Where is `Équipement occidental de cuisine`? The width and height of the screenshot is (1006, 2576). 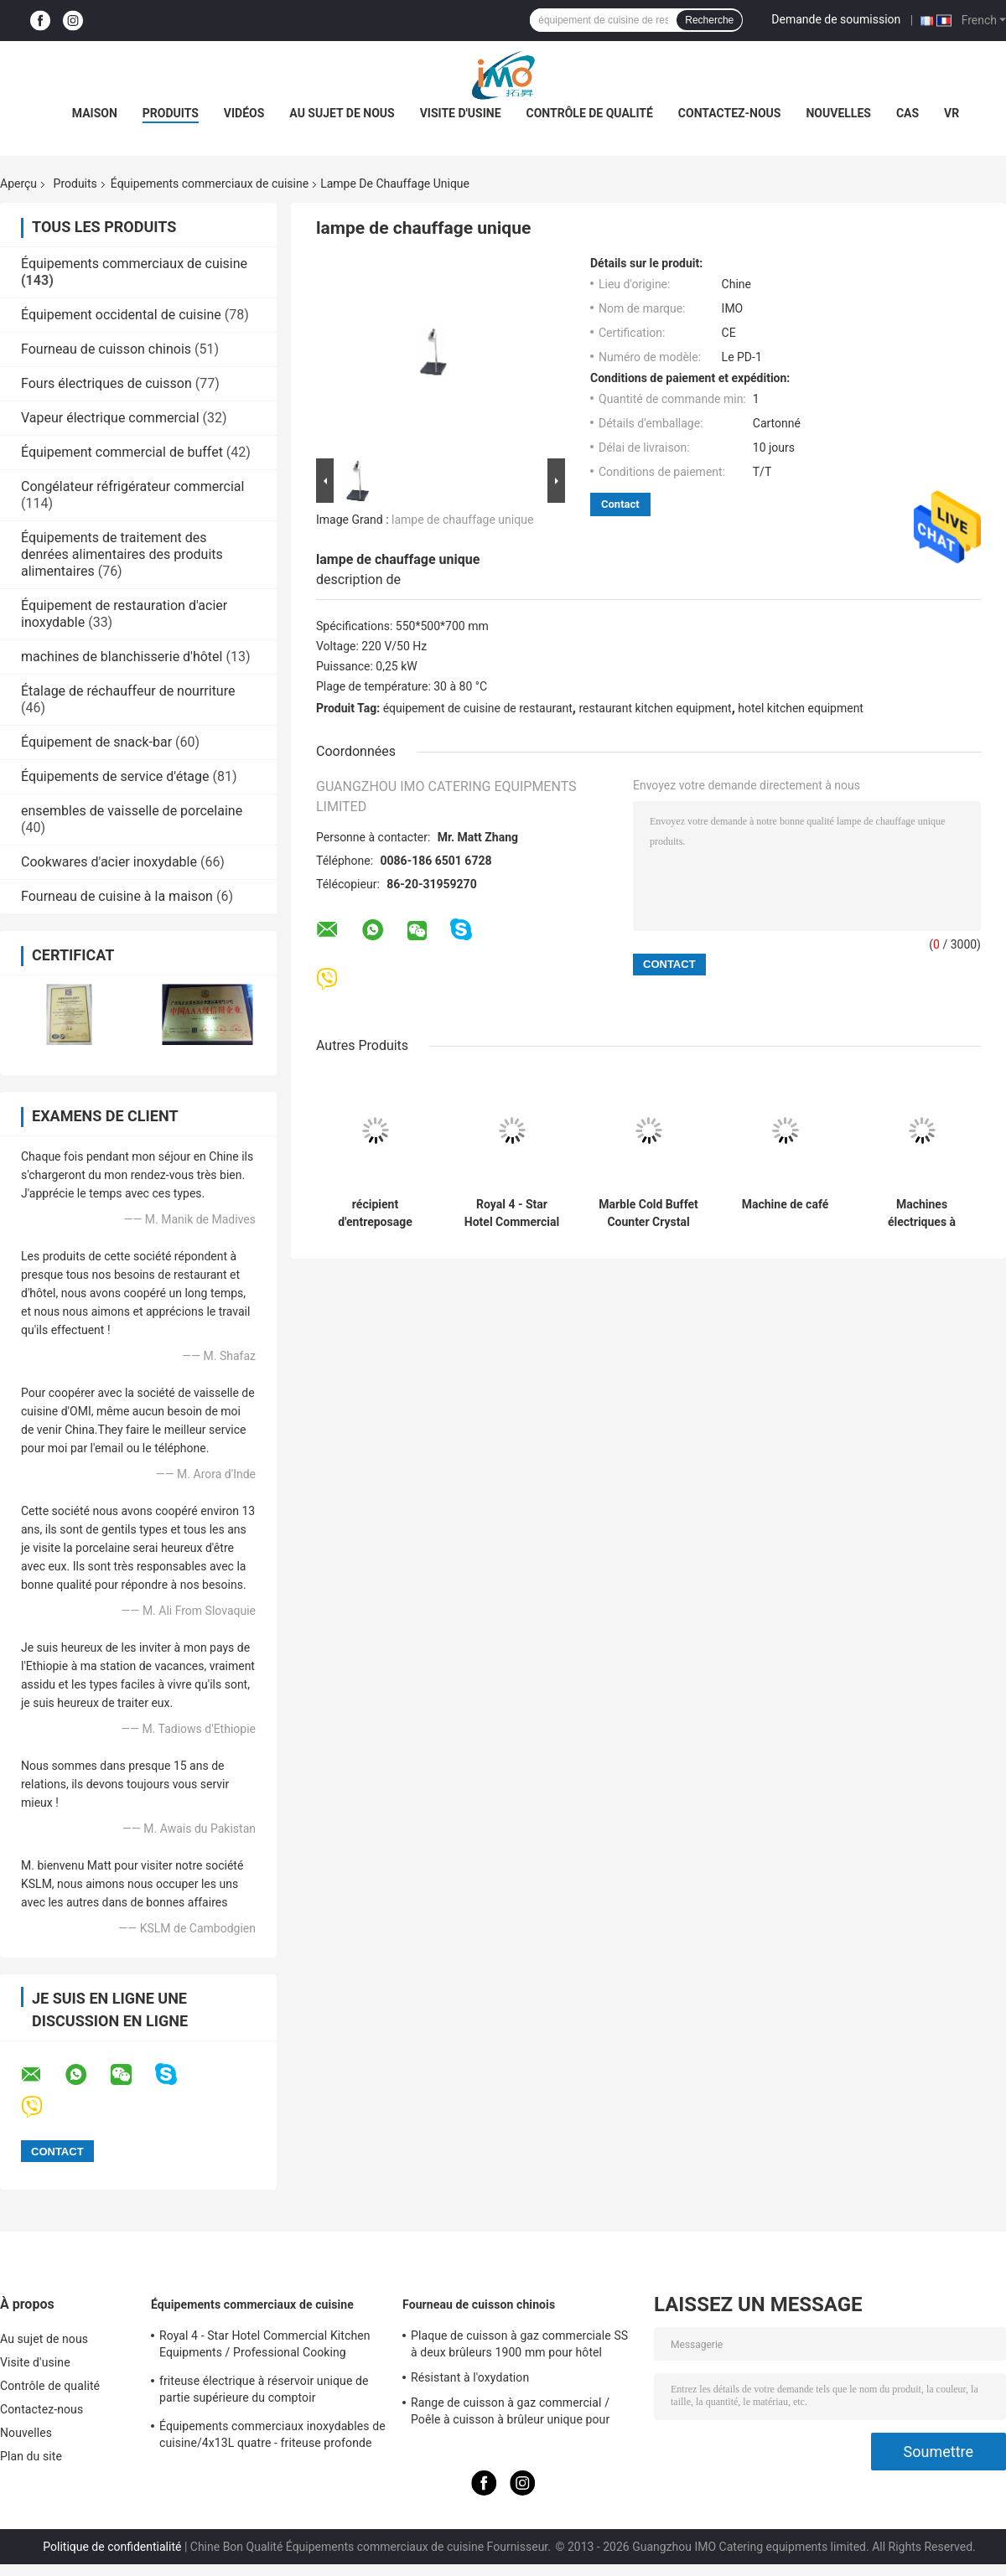
Équipement occidental de cuisine is located at coordinates (121, 315).